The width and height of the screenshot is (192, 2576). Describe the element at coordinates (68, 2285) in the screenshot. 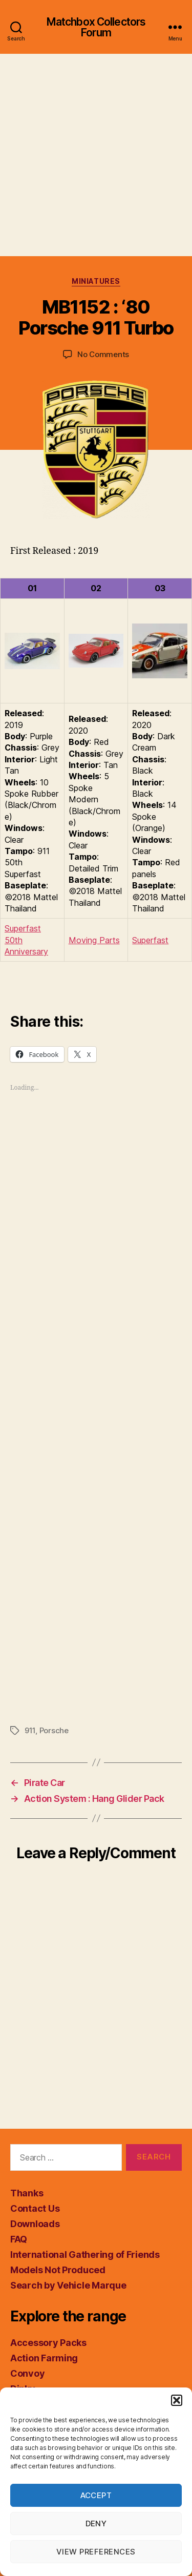

I see `Search by Vehicle Marque` at that location.